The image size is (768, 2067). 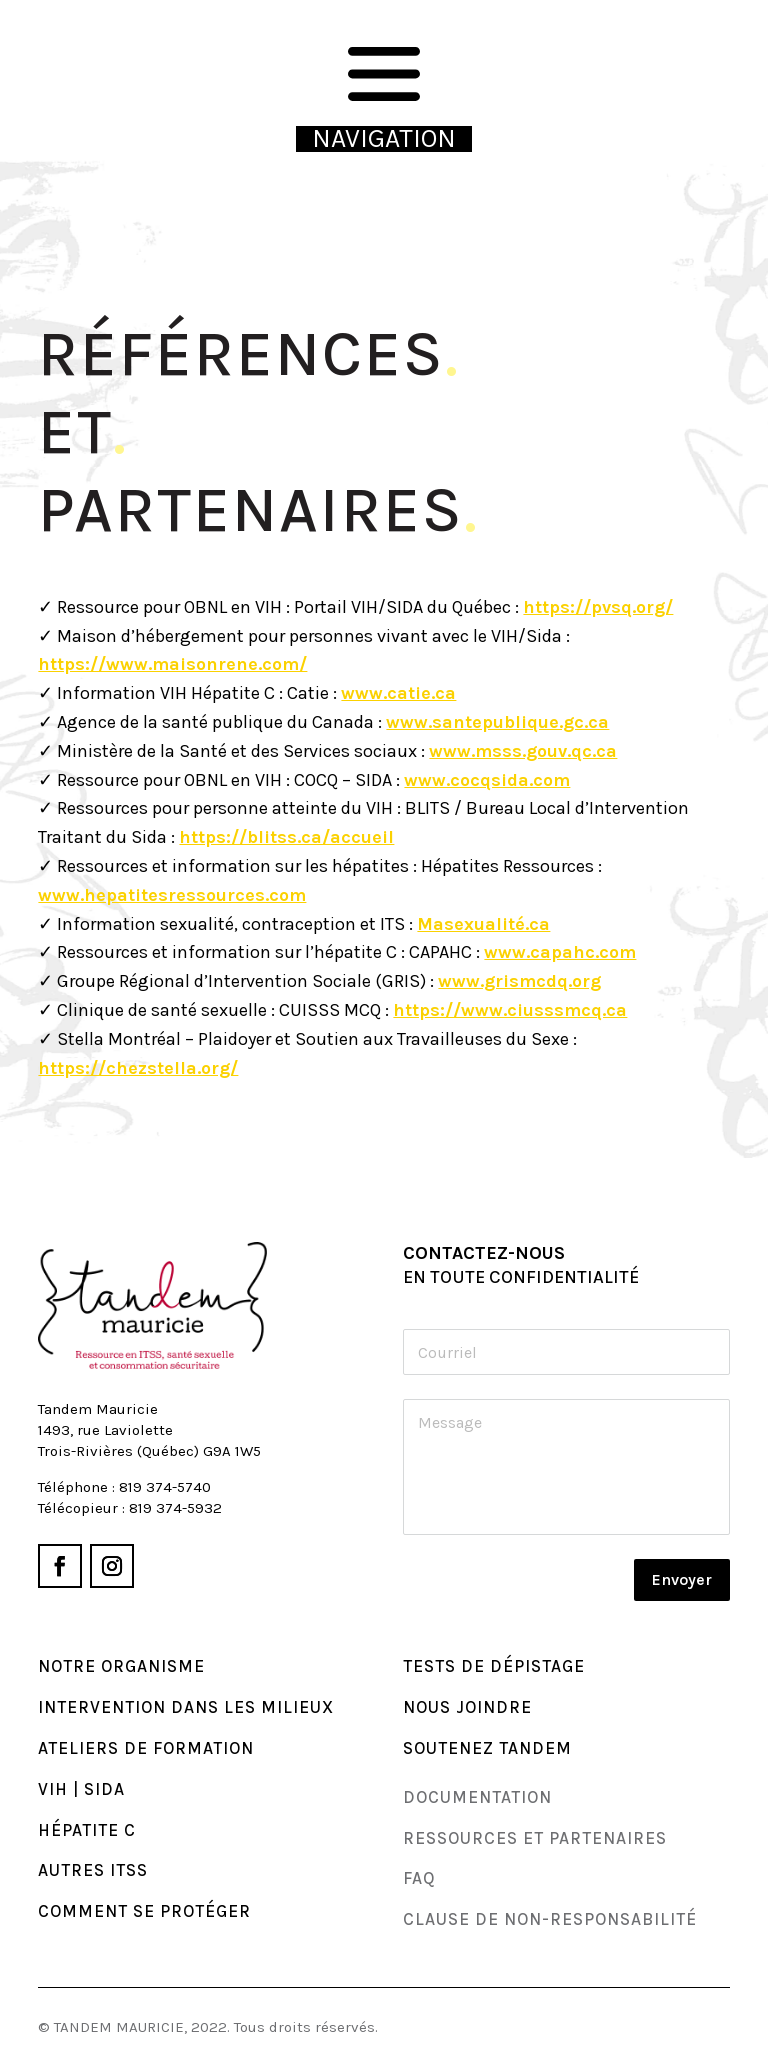 What do you see at coordinates (419, 1878) in the screenshot?
I see `faq` at bounding box center [419, 1878].